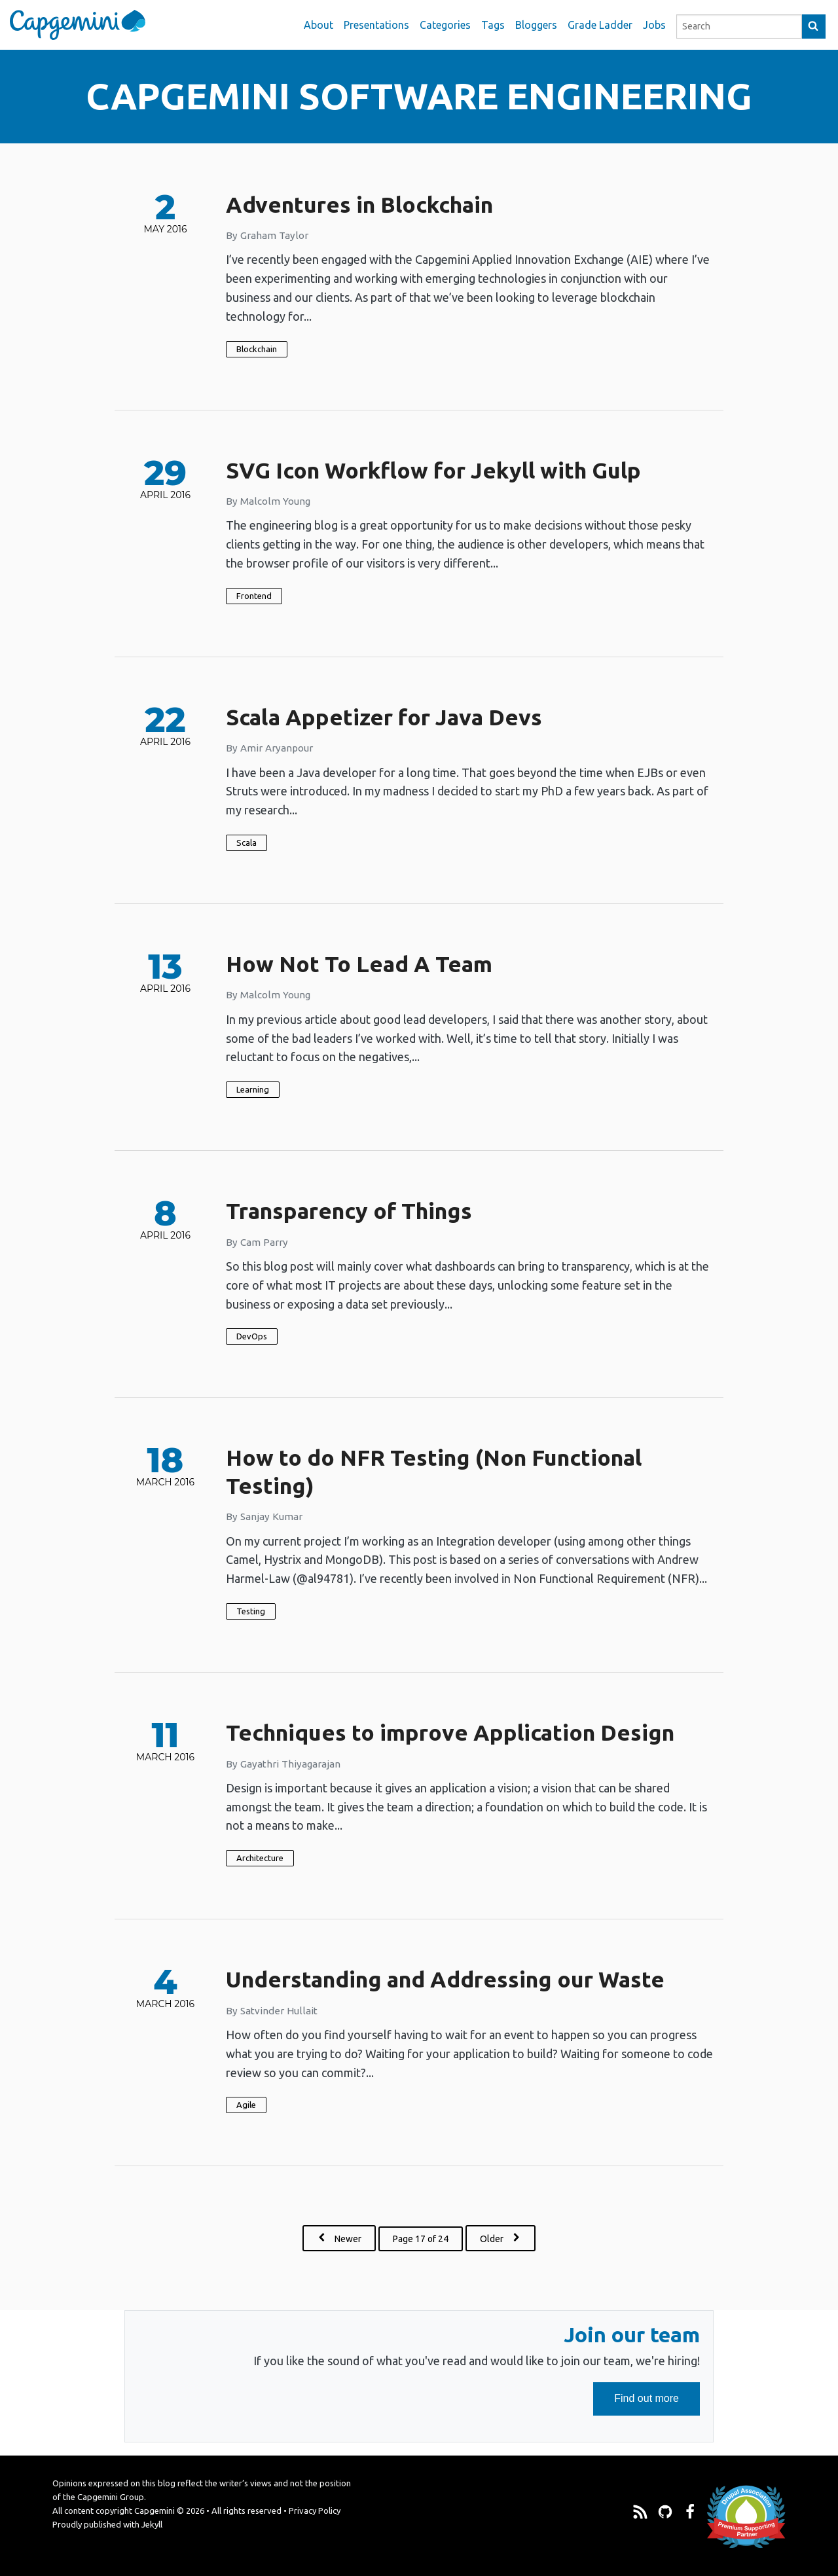  I want to click on Privacy Policy, so click(314, 2510).